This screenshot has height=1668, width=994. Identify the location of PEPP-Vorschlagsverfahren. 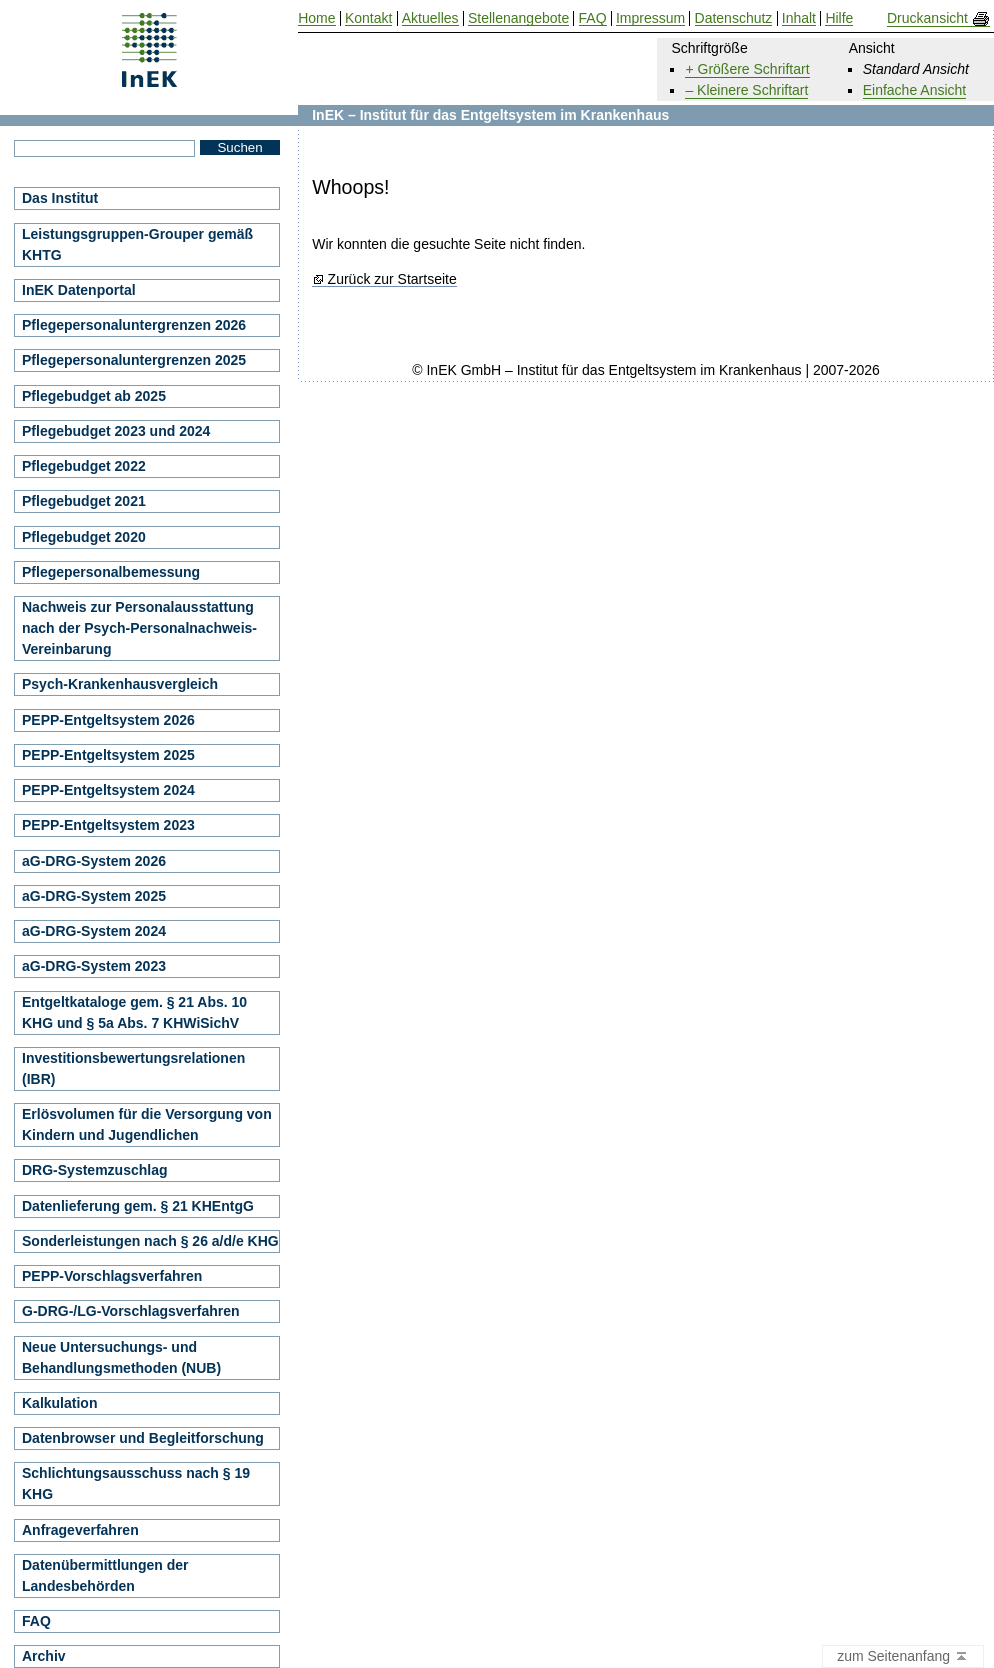
(112, 1276).